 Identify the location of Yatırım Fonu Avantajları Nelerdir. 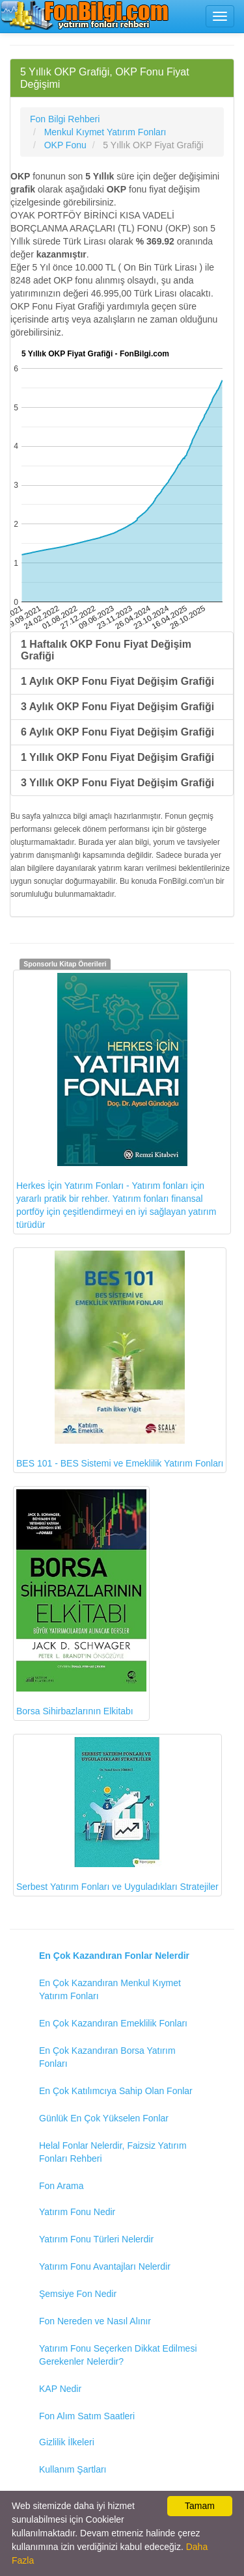
(104, 2266).